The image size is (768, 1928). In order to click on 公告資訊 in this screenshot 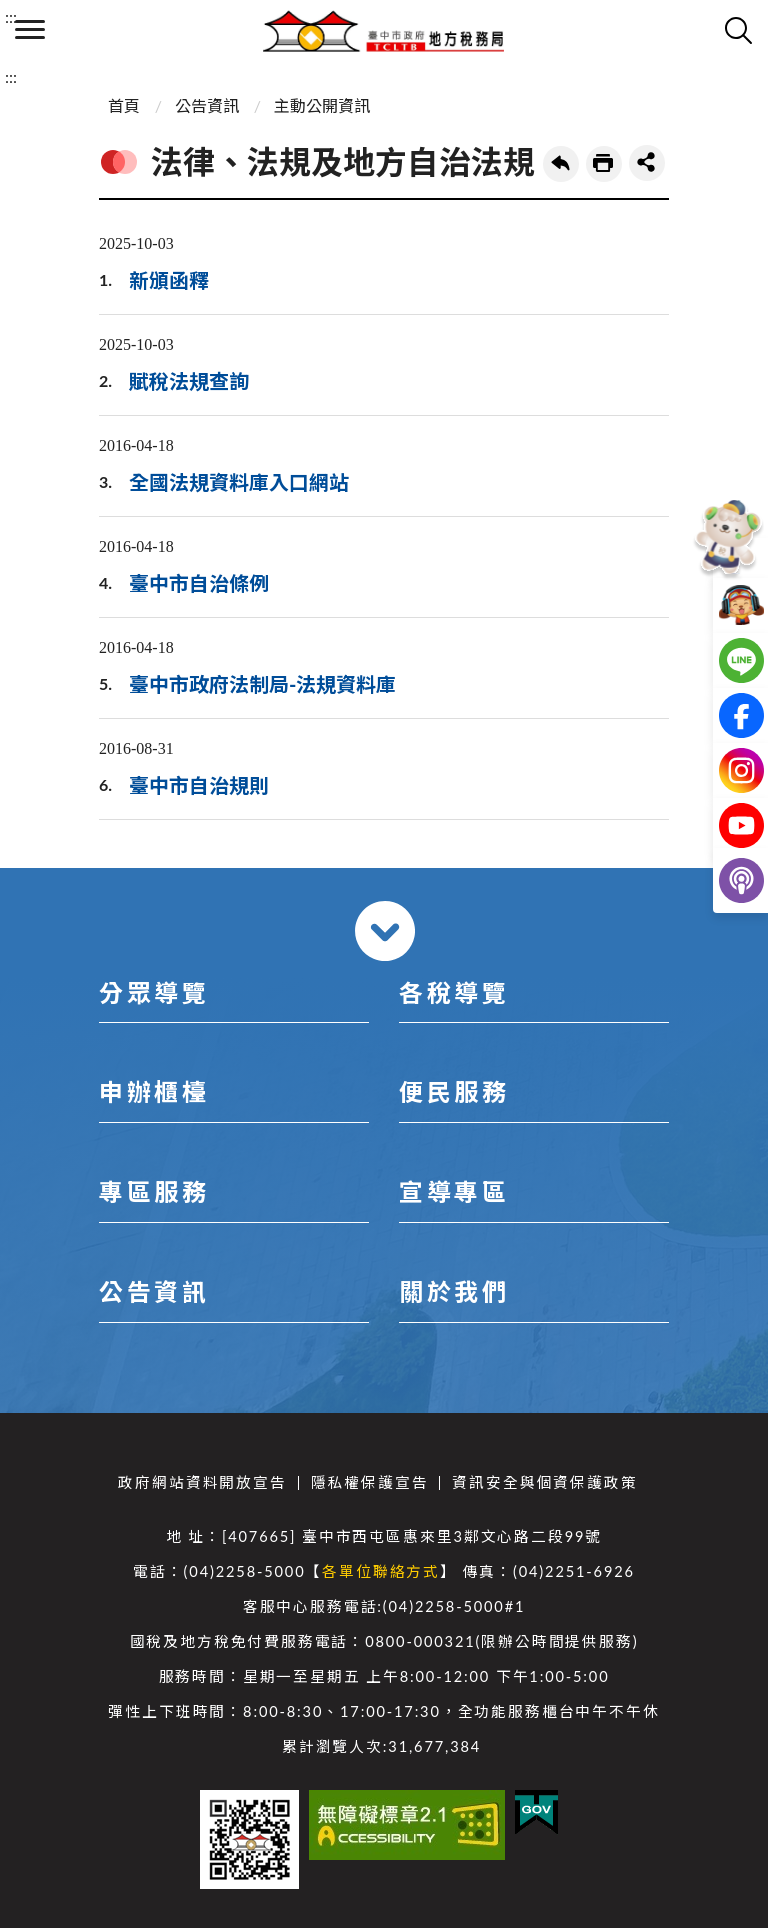, I will do `click(207, 105)`.